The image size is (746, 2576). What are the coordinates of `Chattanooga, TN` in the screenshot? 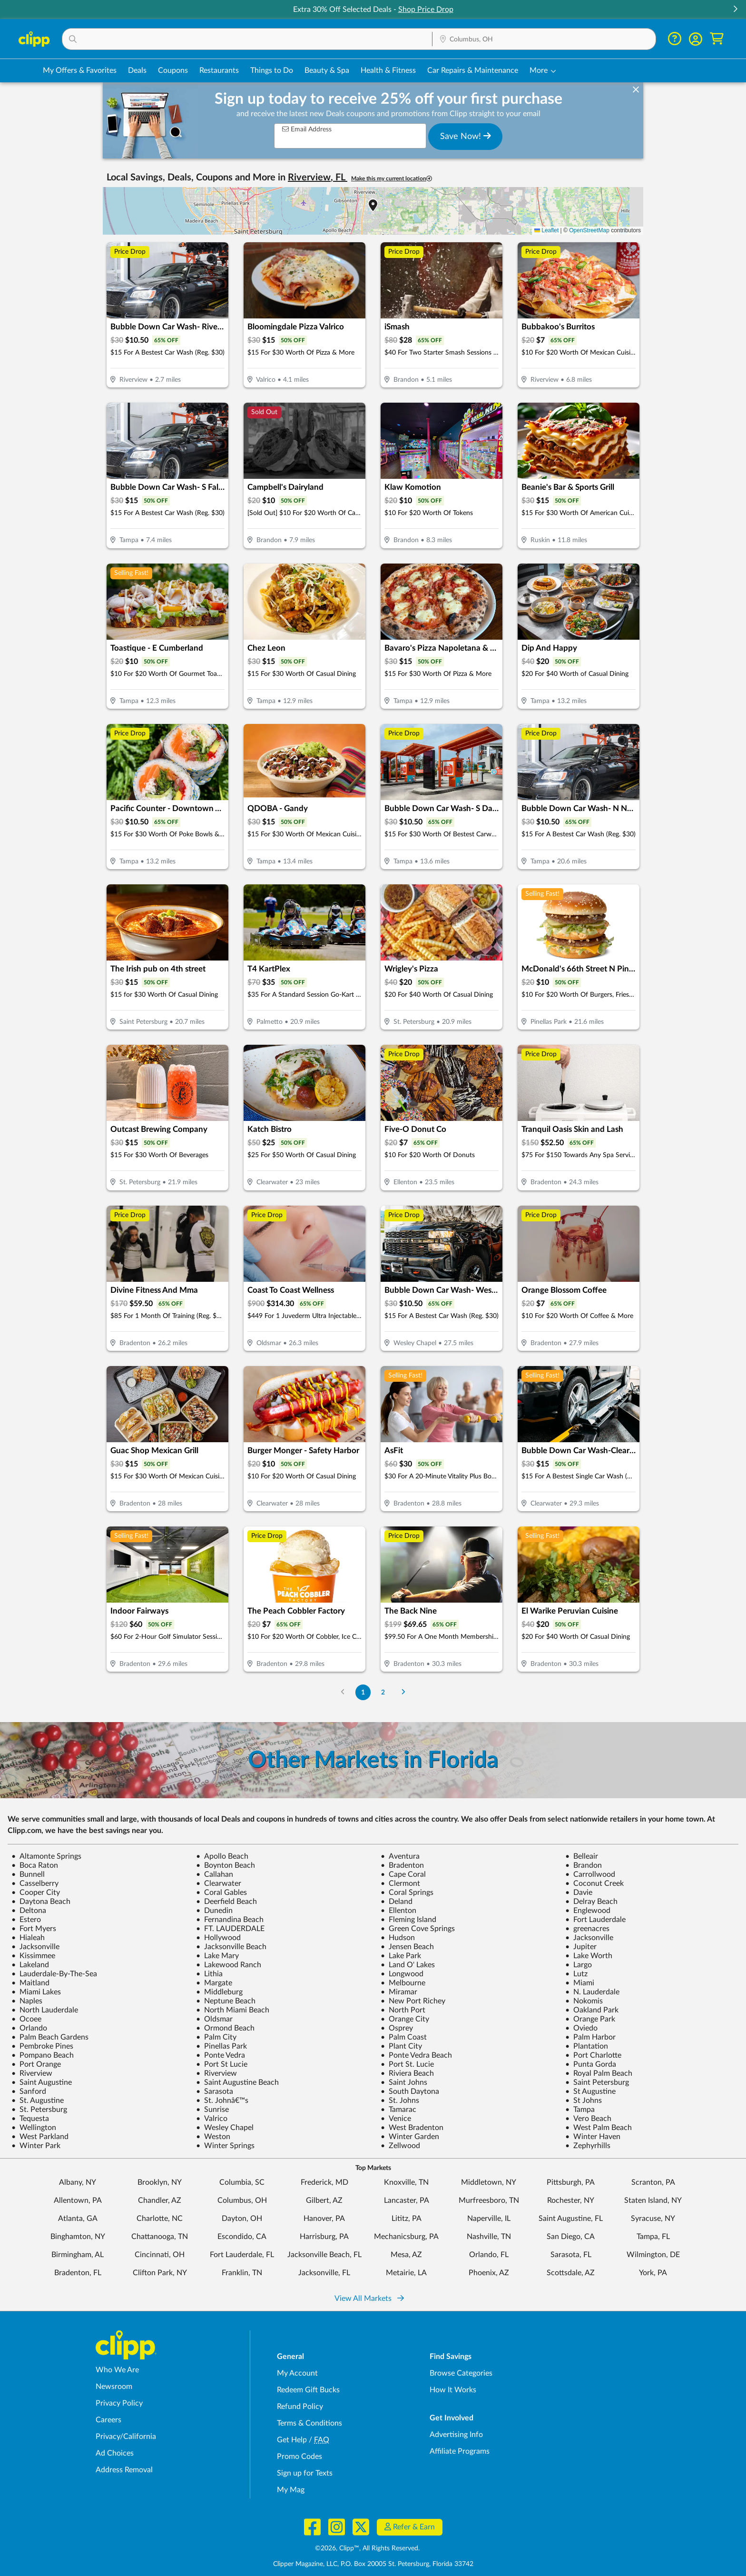 It's located at (159, 2236).